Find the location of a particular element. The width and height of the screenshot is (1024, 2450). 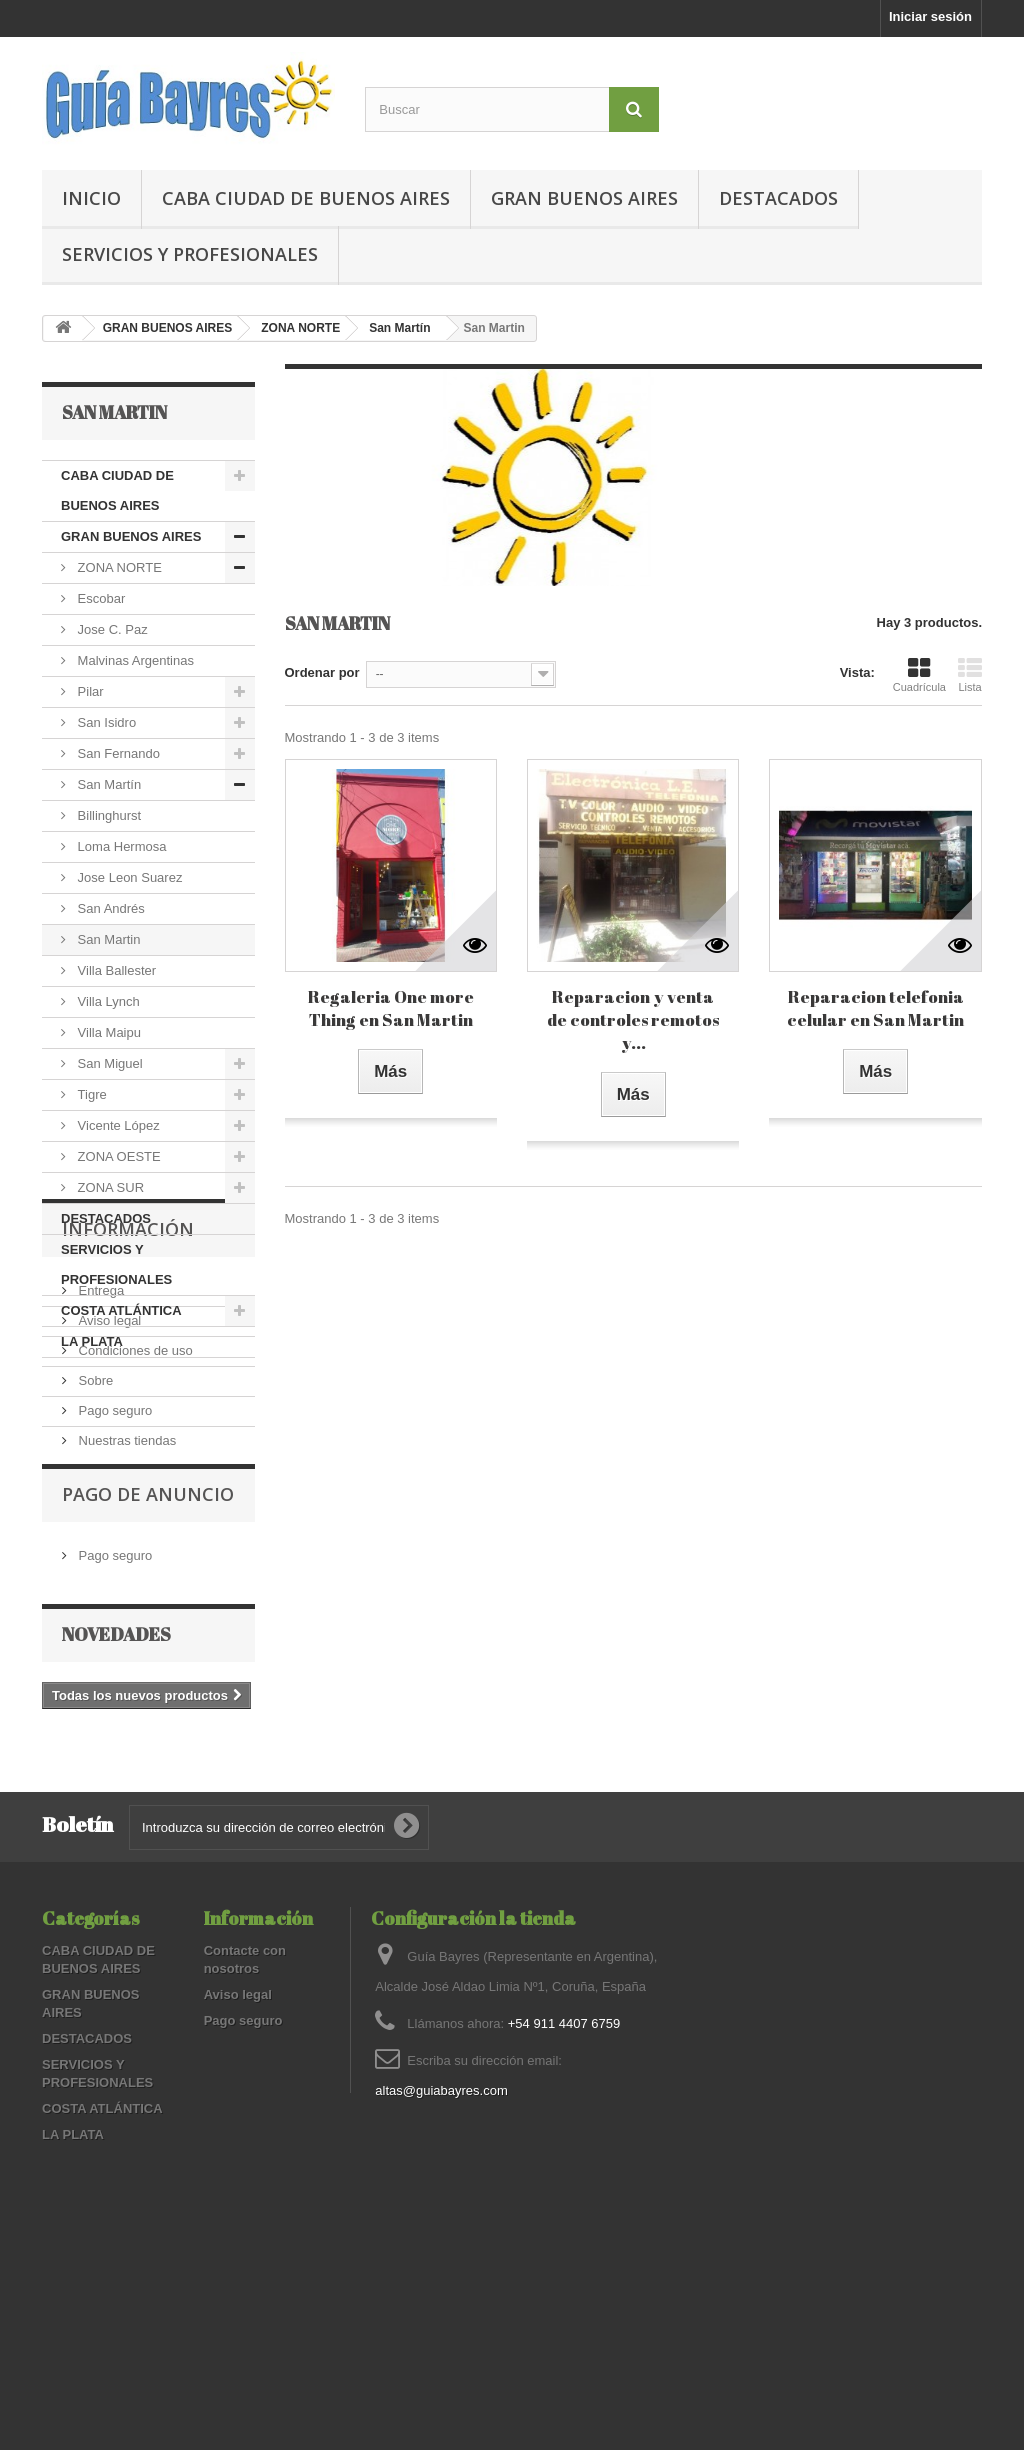

Reparacion y venta de controles remotos y... is located at coordinates (633, 1019).